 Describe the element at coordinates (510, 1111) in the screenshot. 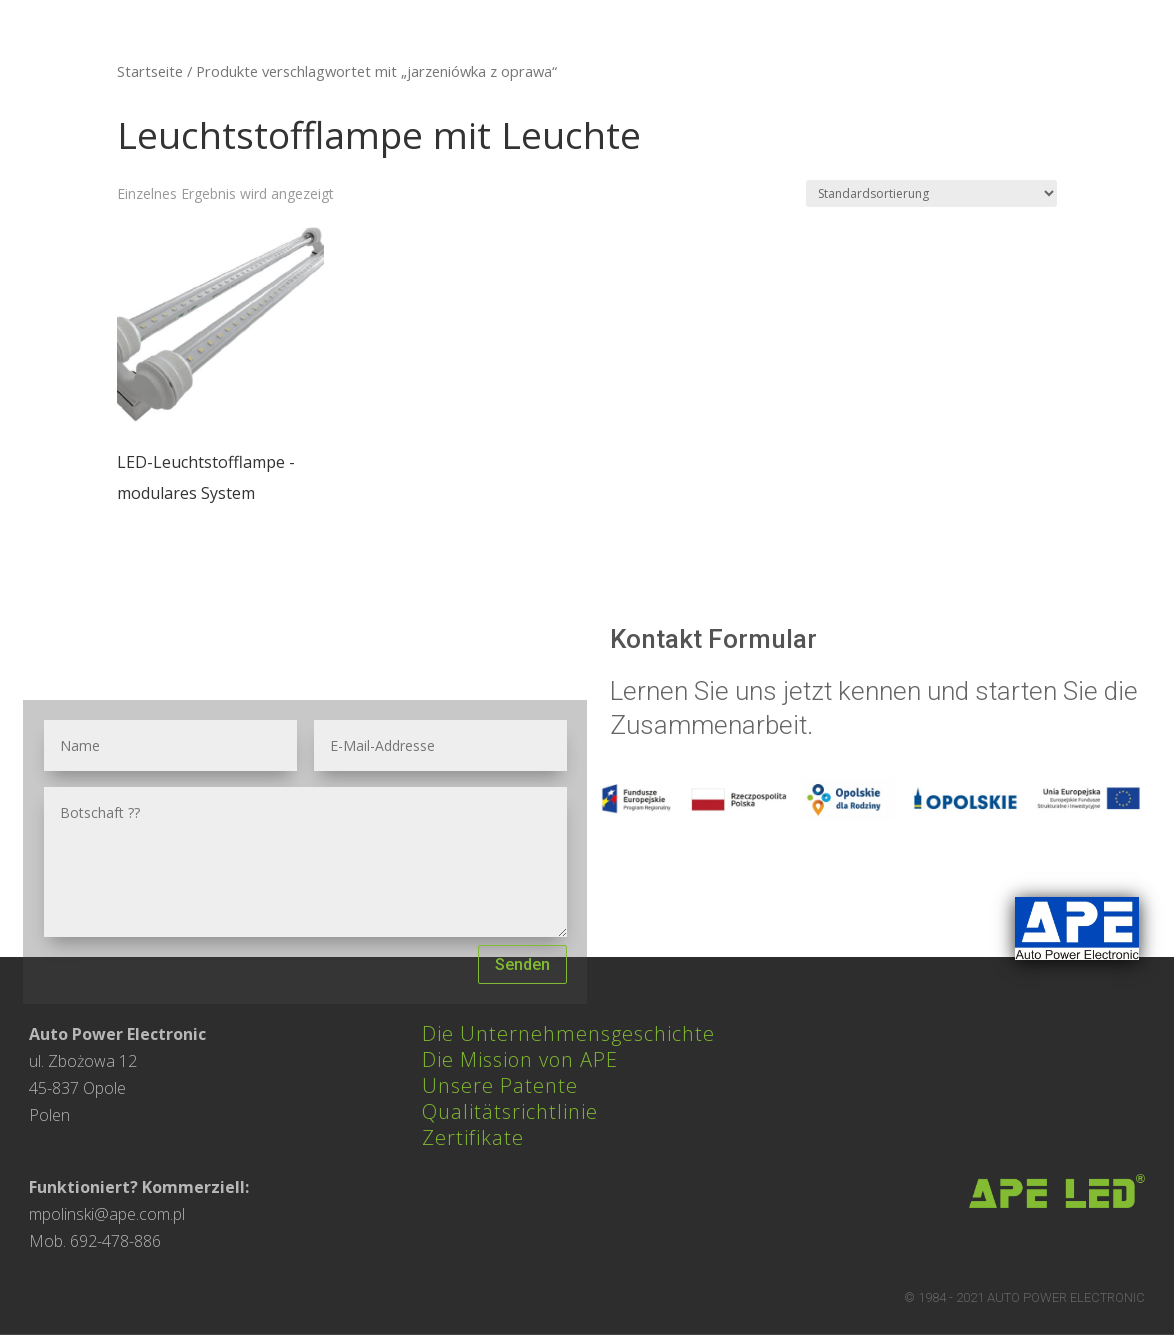

I see `Qualitätsrichtlinie` at that location.